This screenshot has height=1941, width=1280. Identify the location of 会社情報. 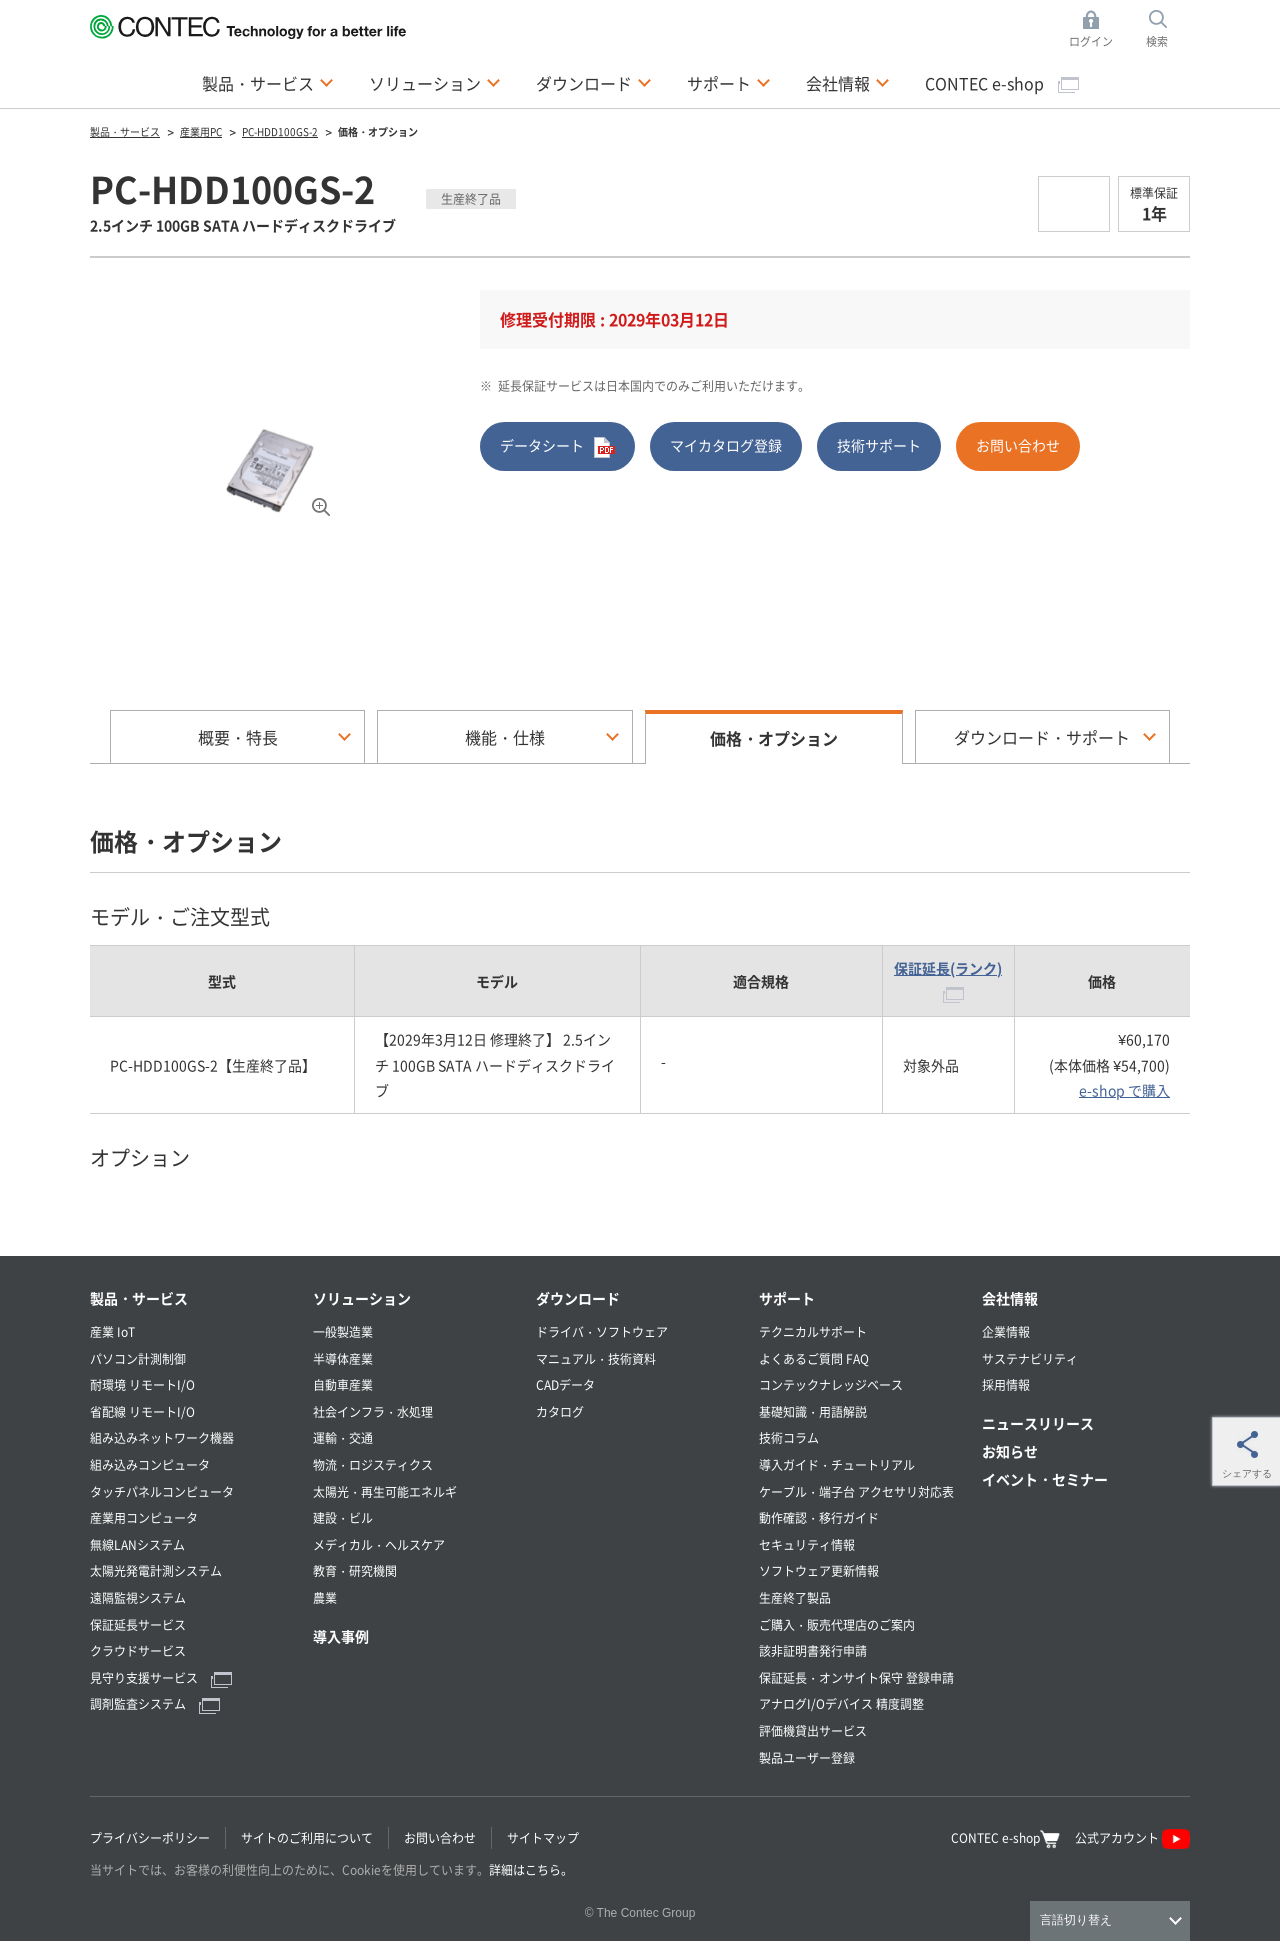
(838, 83).